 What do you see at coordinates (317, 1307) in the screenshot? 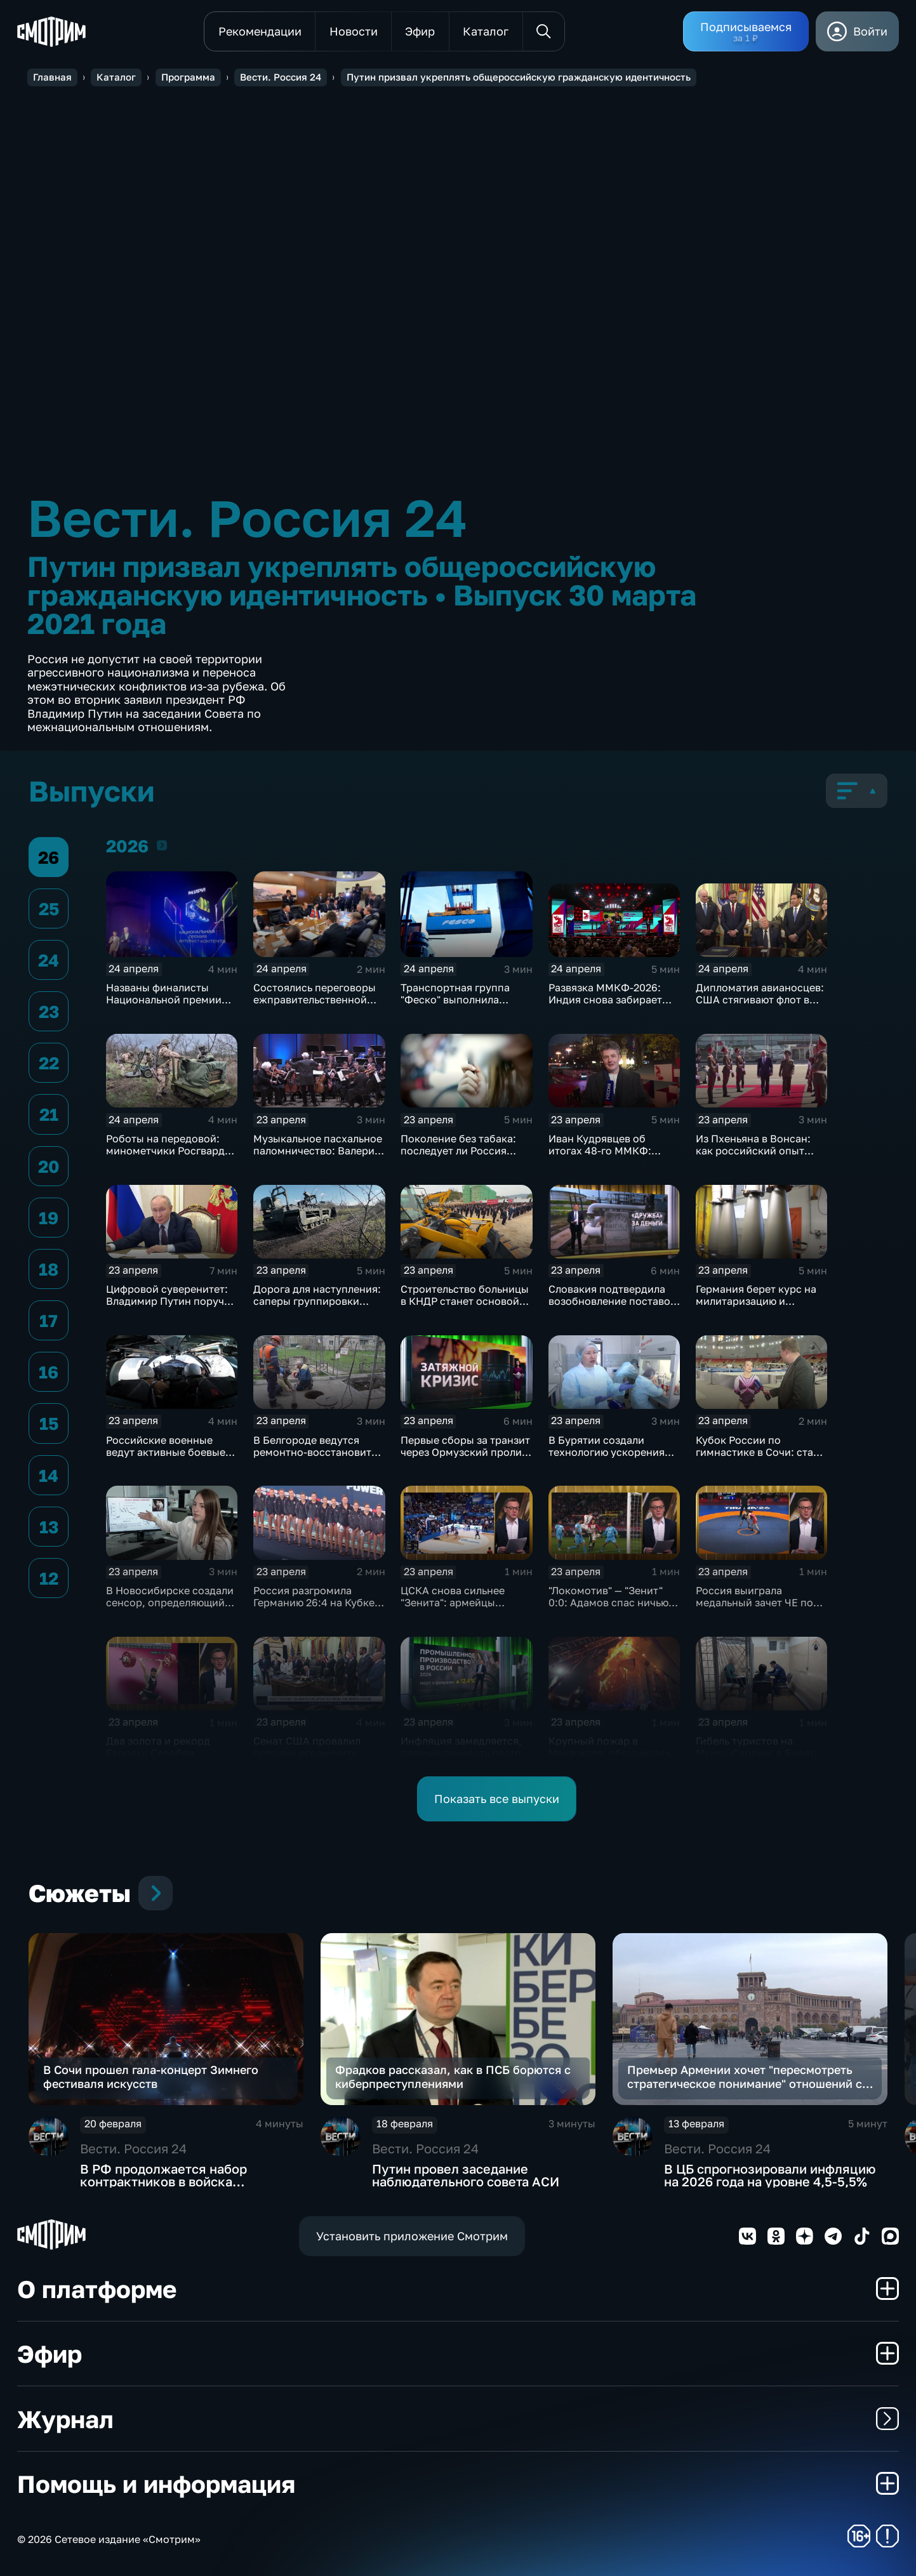
I see `Дорога для наступления: саперы группировки «Центр» расчищают путь к новым рубежам` at bounding box center [317, 1307].